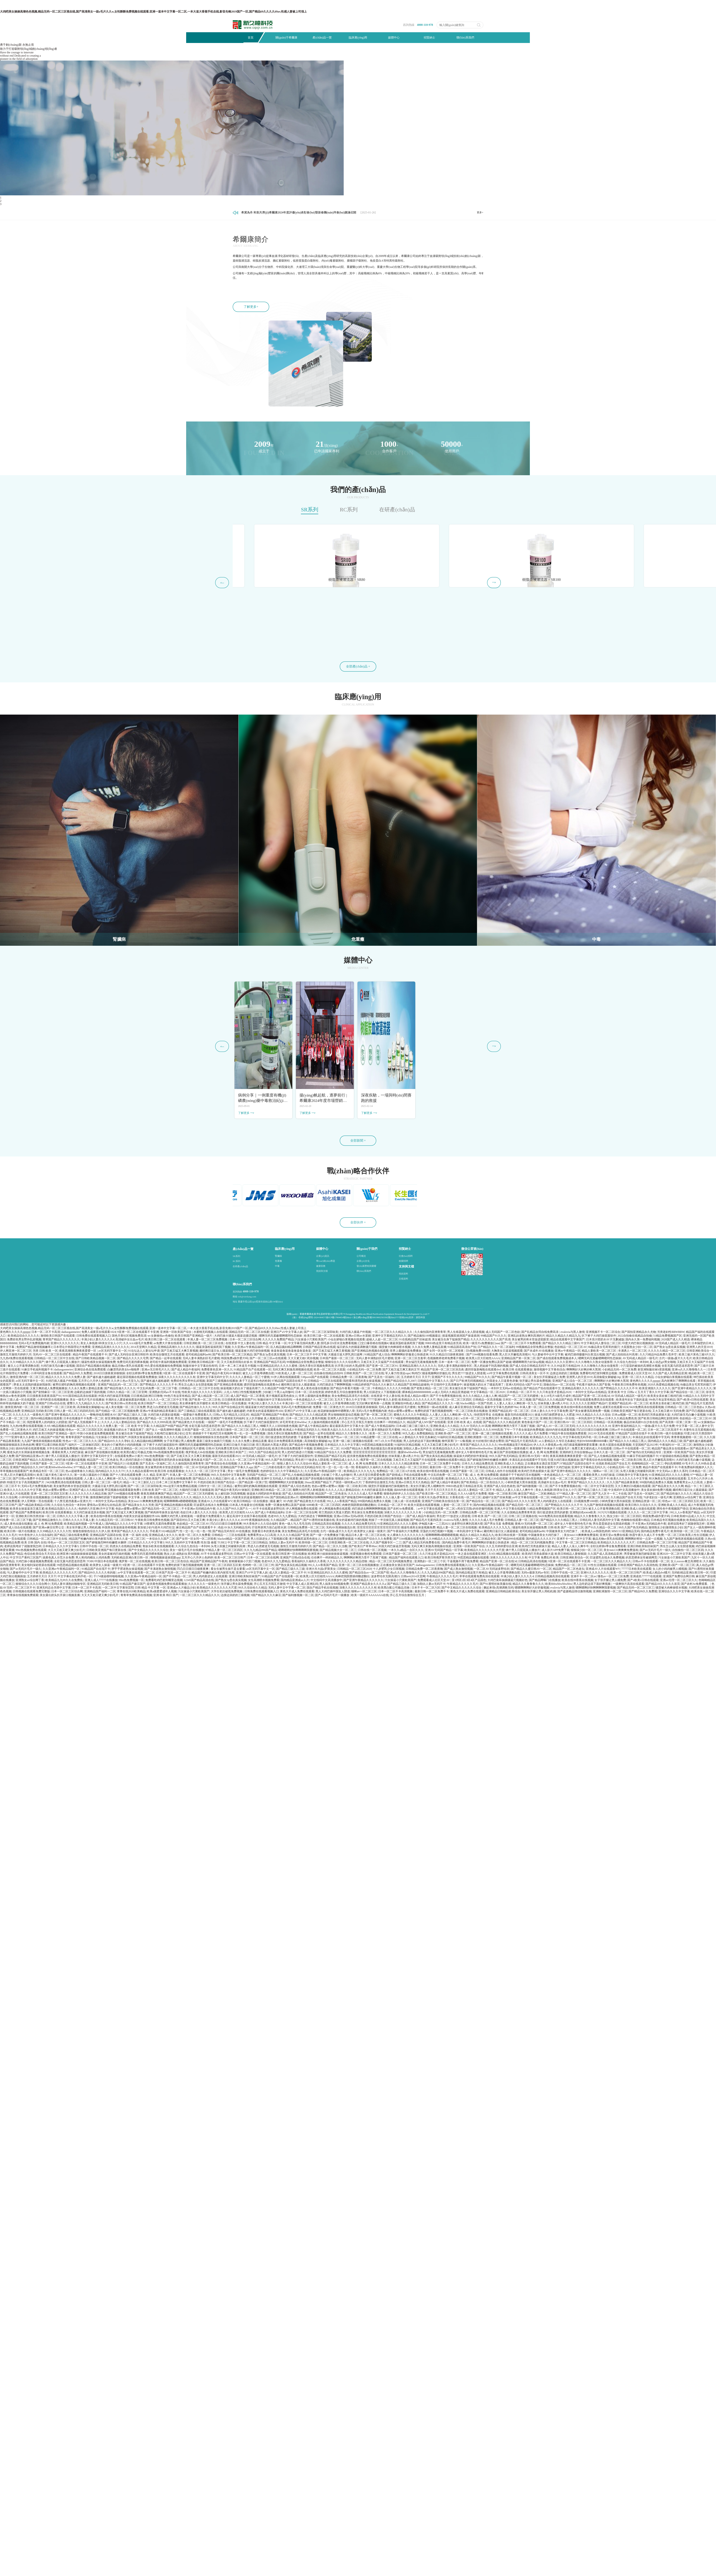 The width and height of the screenshot is (716, 2576). What do you see at coordinates (97, 1339) in the screenshot?
I see `丰满少妇人妻久久久久久4` at bounding box center [97, 1339].